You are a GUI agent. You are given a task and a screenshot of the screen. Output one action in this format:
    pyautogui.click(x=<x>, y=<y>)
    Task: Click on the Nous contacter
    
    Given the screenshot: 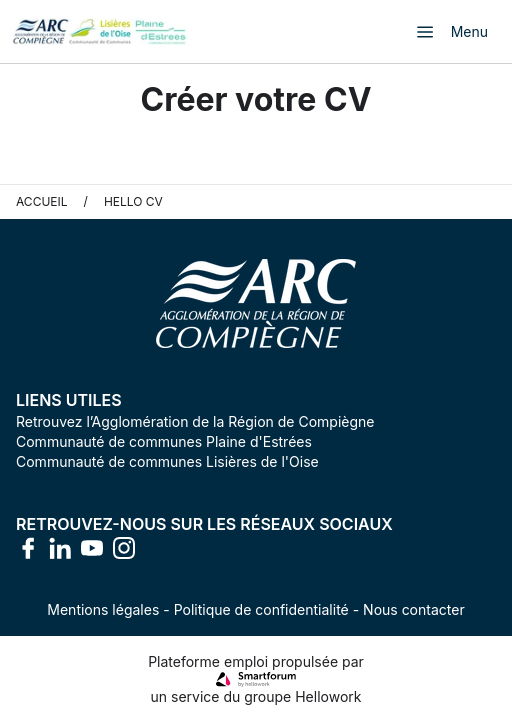 What is the action you would take?
    pyautogui.click(x=414, y=609)
    